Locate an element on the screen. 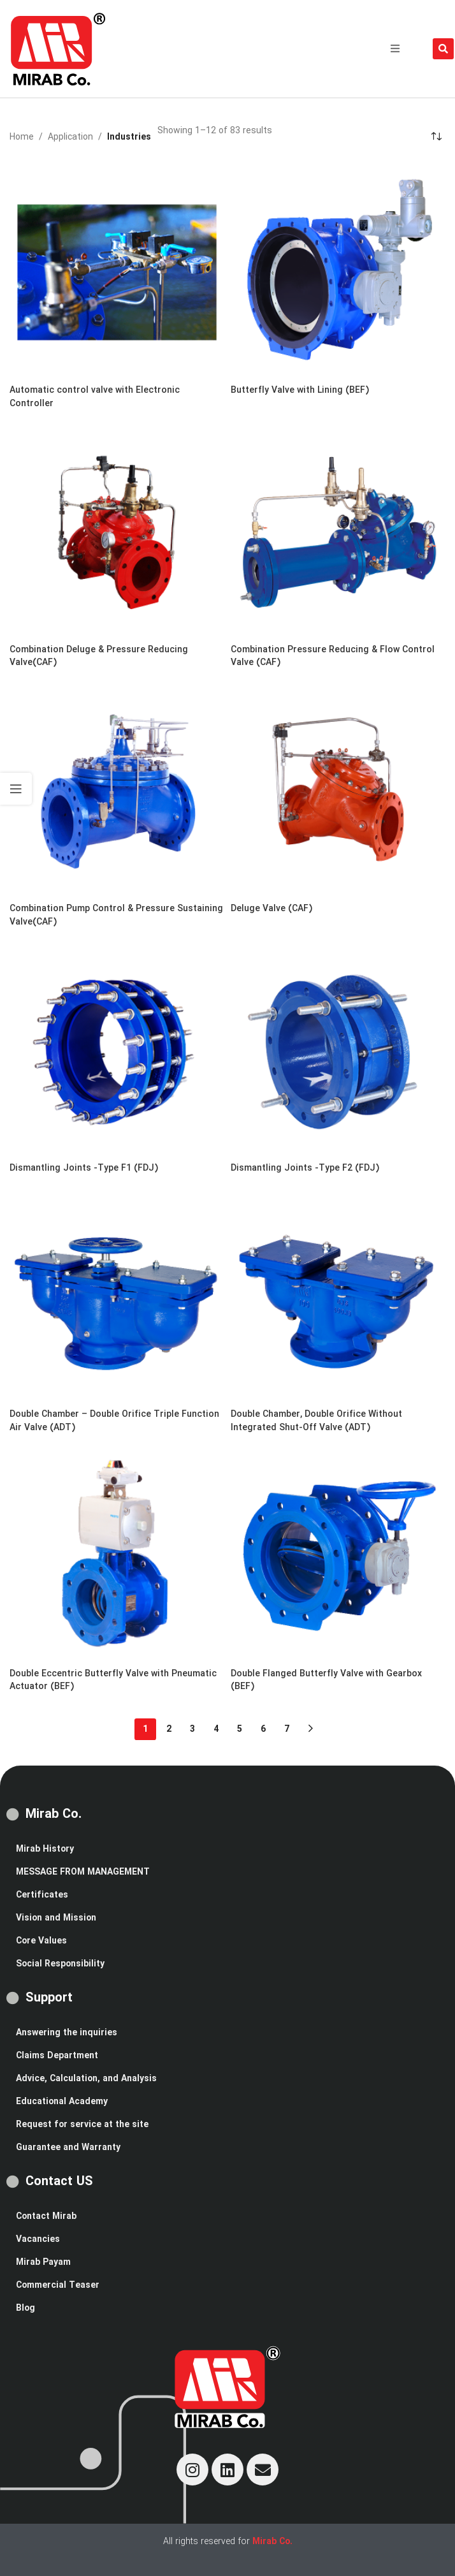 This screenshot has height=2576, width=455. [Double Eccentric Butterfly Valve with Pneumatic Actuator (BEF)] is located at coordinates (117, 1553).